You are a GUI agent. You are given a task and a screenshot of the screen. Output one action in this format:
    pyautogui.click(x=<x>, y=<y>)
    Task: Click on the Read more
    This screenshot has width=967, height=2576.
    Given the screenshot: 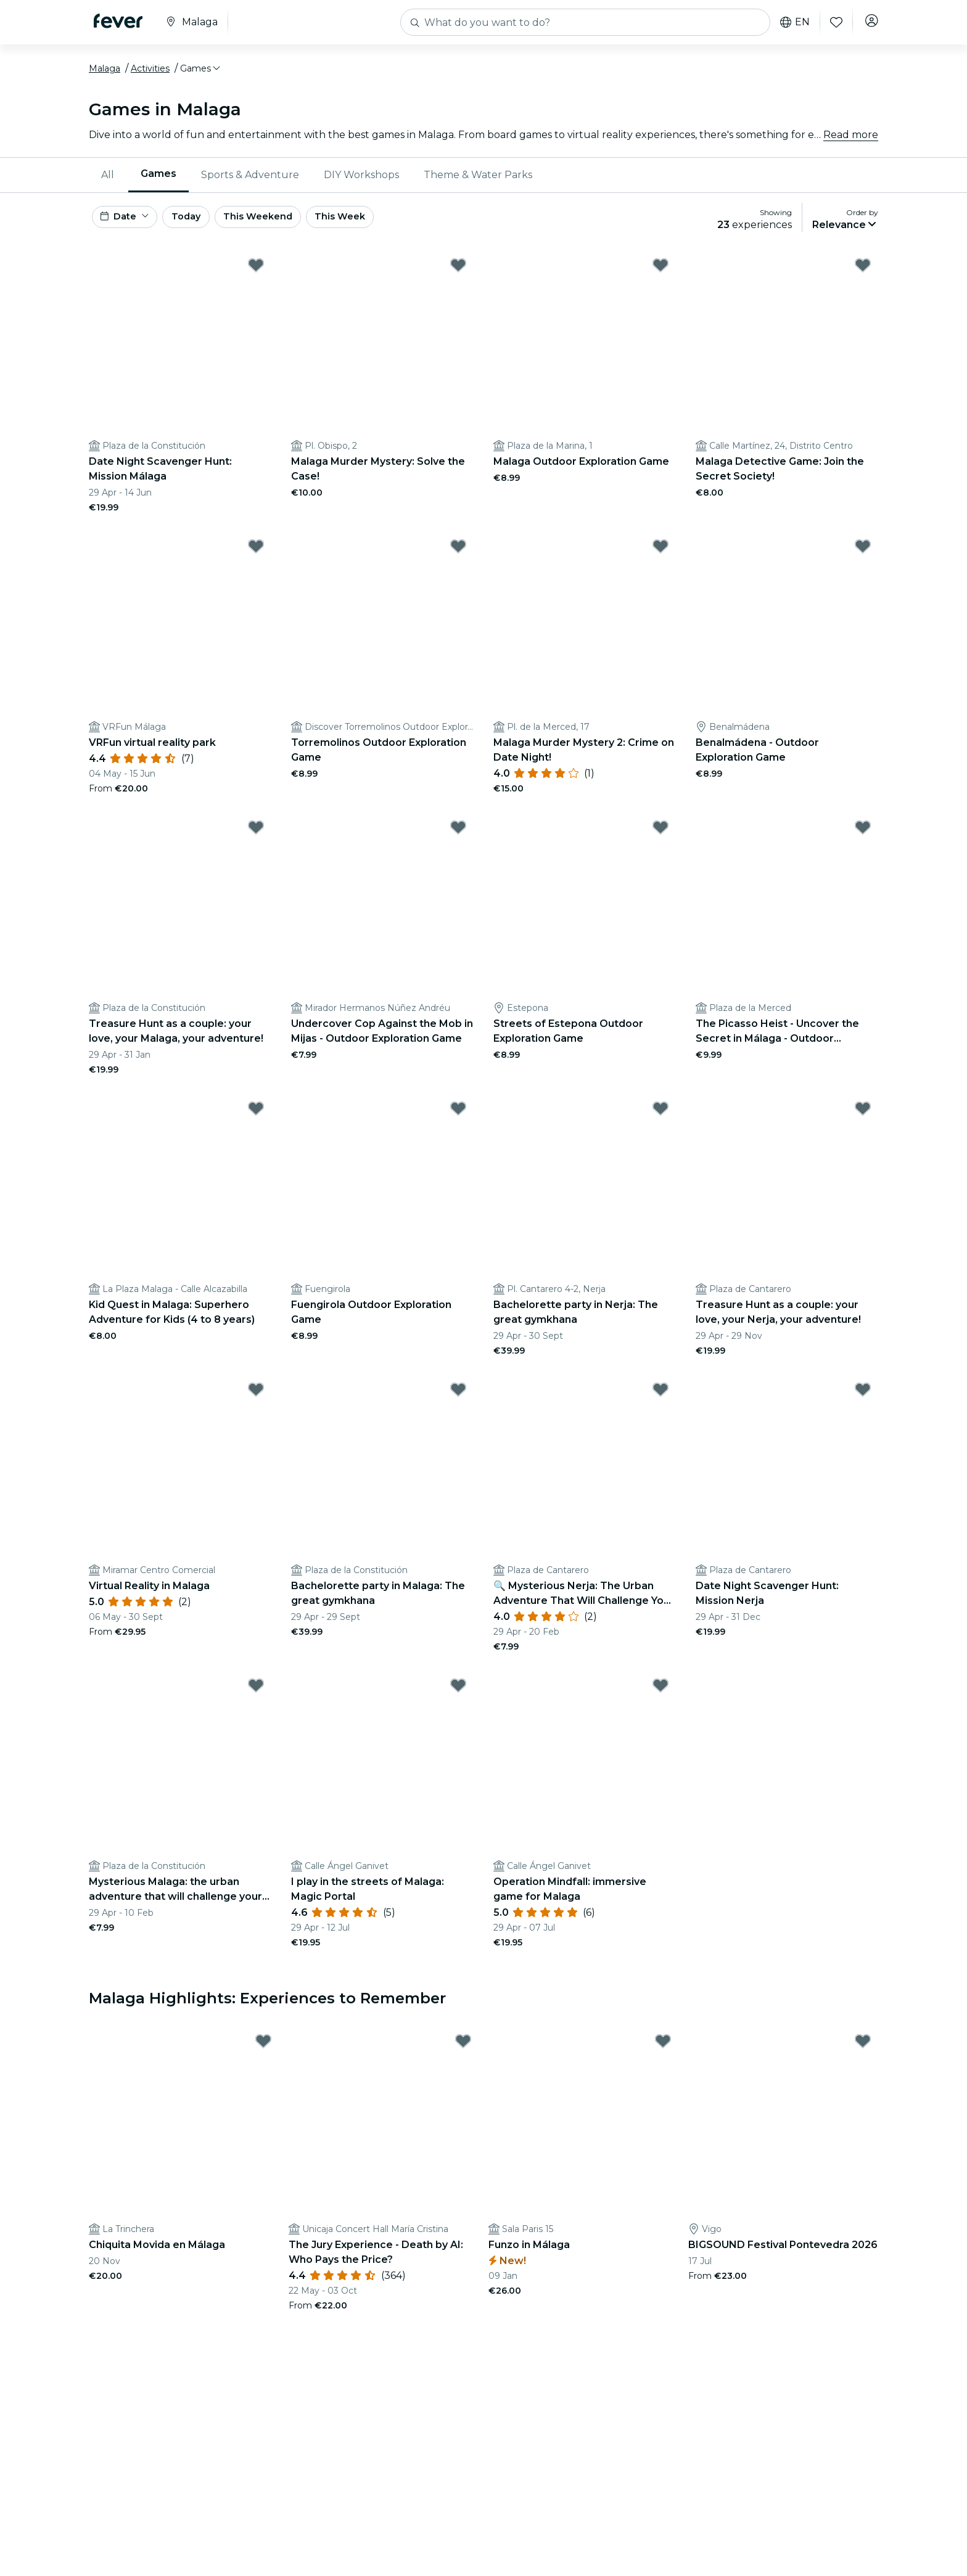 What is the action you would take?
    pyautogui.click(x=850, y=141)
    